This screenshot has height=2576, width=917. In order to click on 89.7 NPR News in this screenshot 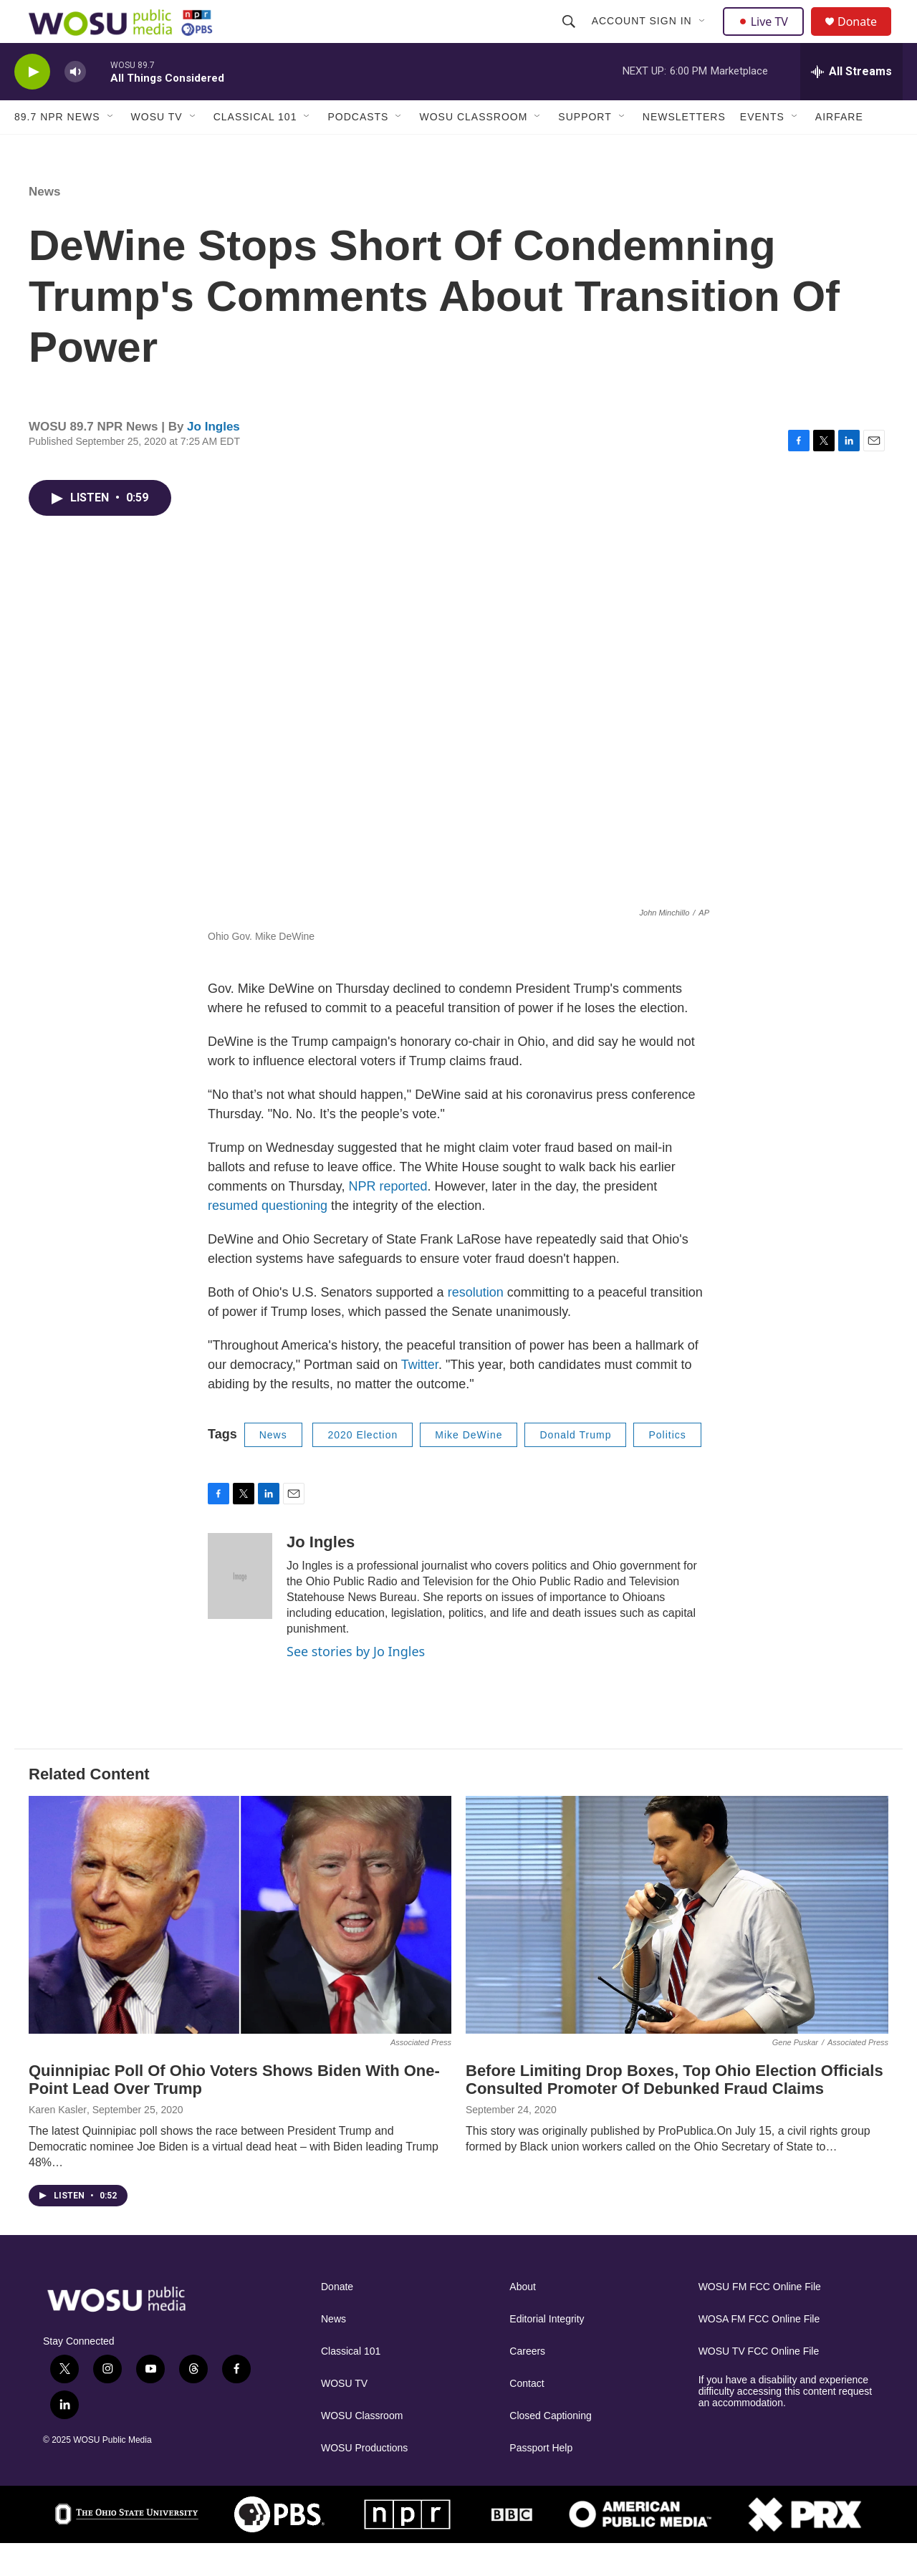, I will do `click(57, 149)`.